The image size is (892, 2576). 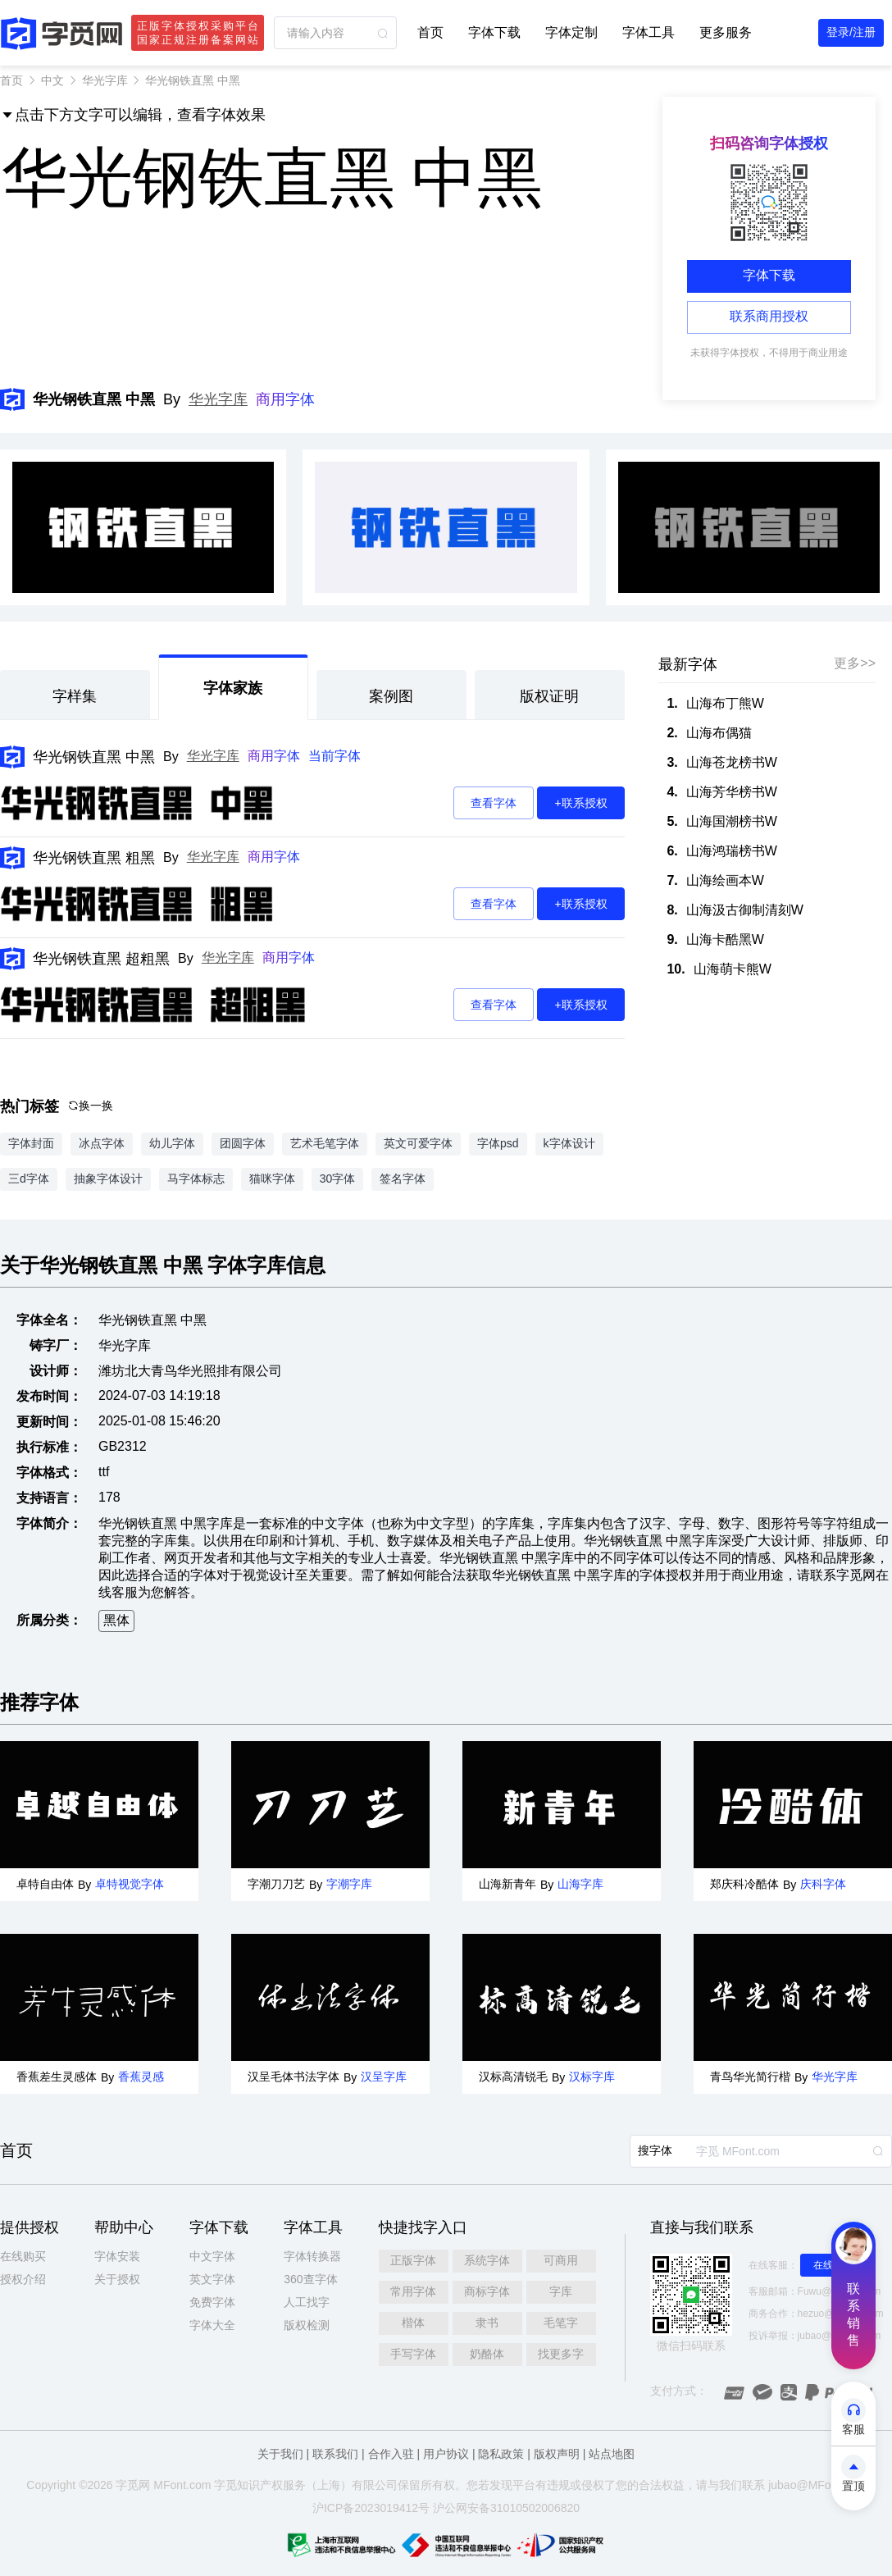 What do you see at coordinates (494, 32) in the screenshot?
I see `字体下载` at bounding box center [494, 32].